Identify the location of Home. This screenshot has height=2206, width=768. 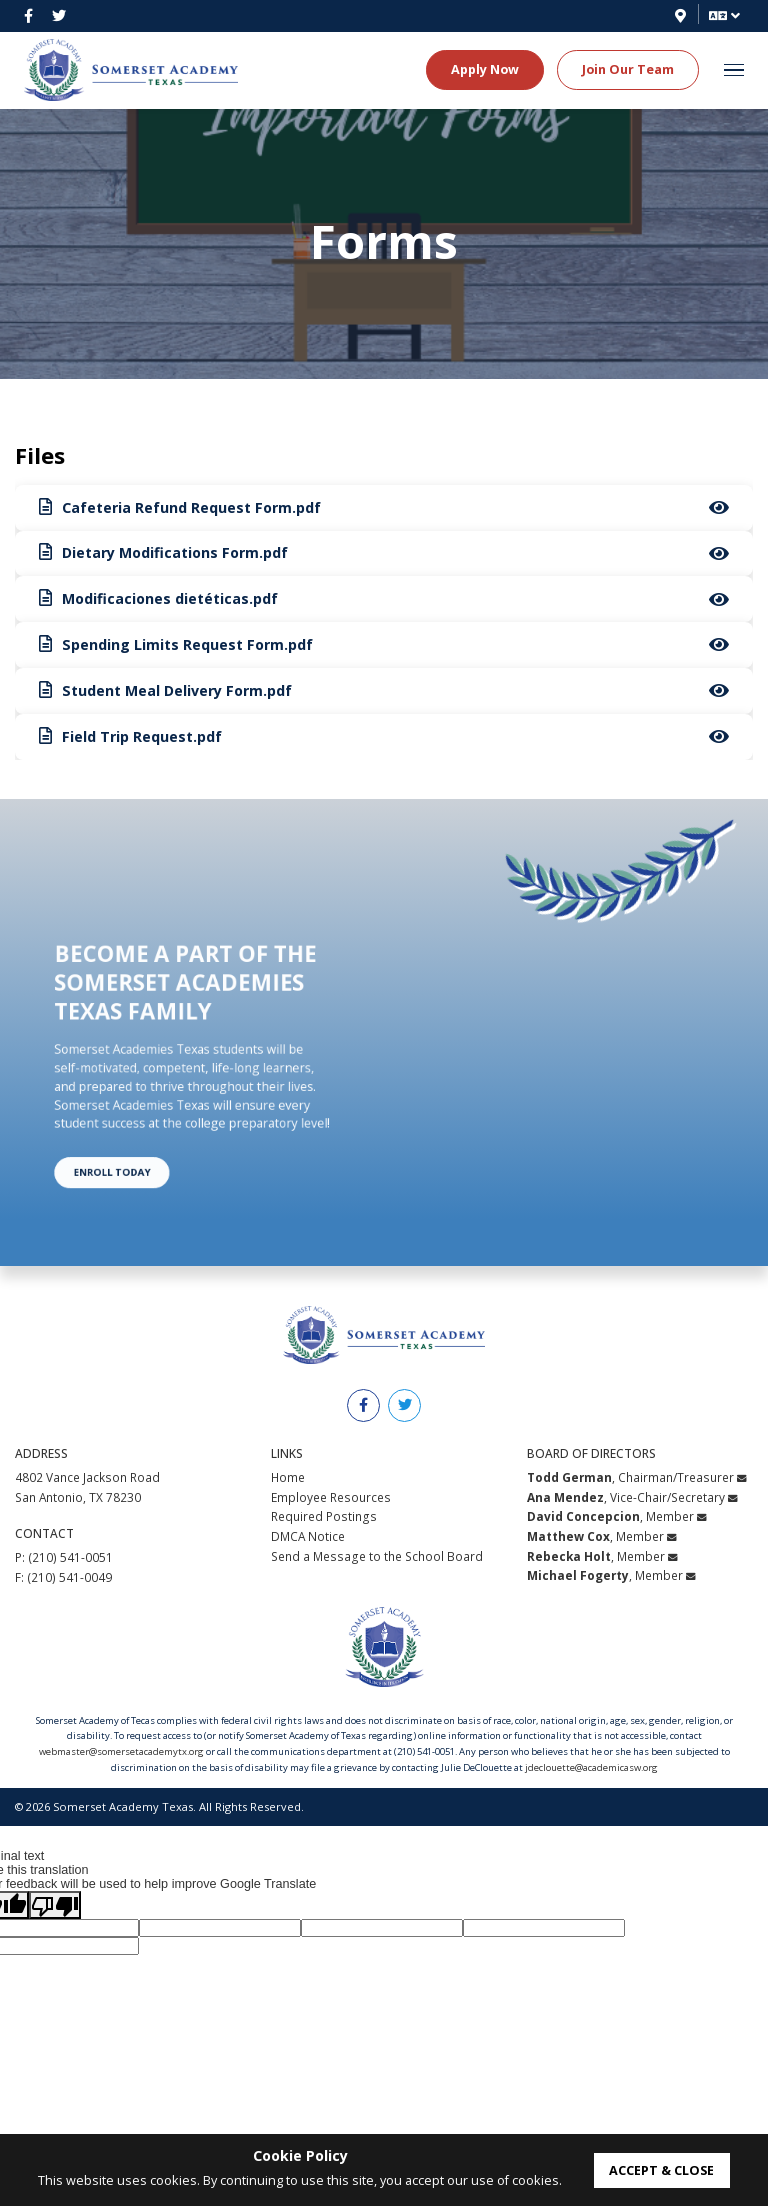
(288, 1477).